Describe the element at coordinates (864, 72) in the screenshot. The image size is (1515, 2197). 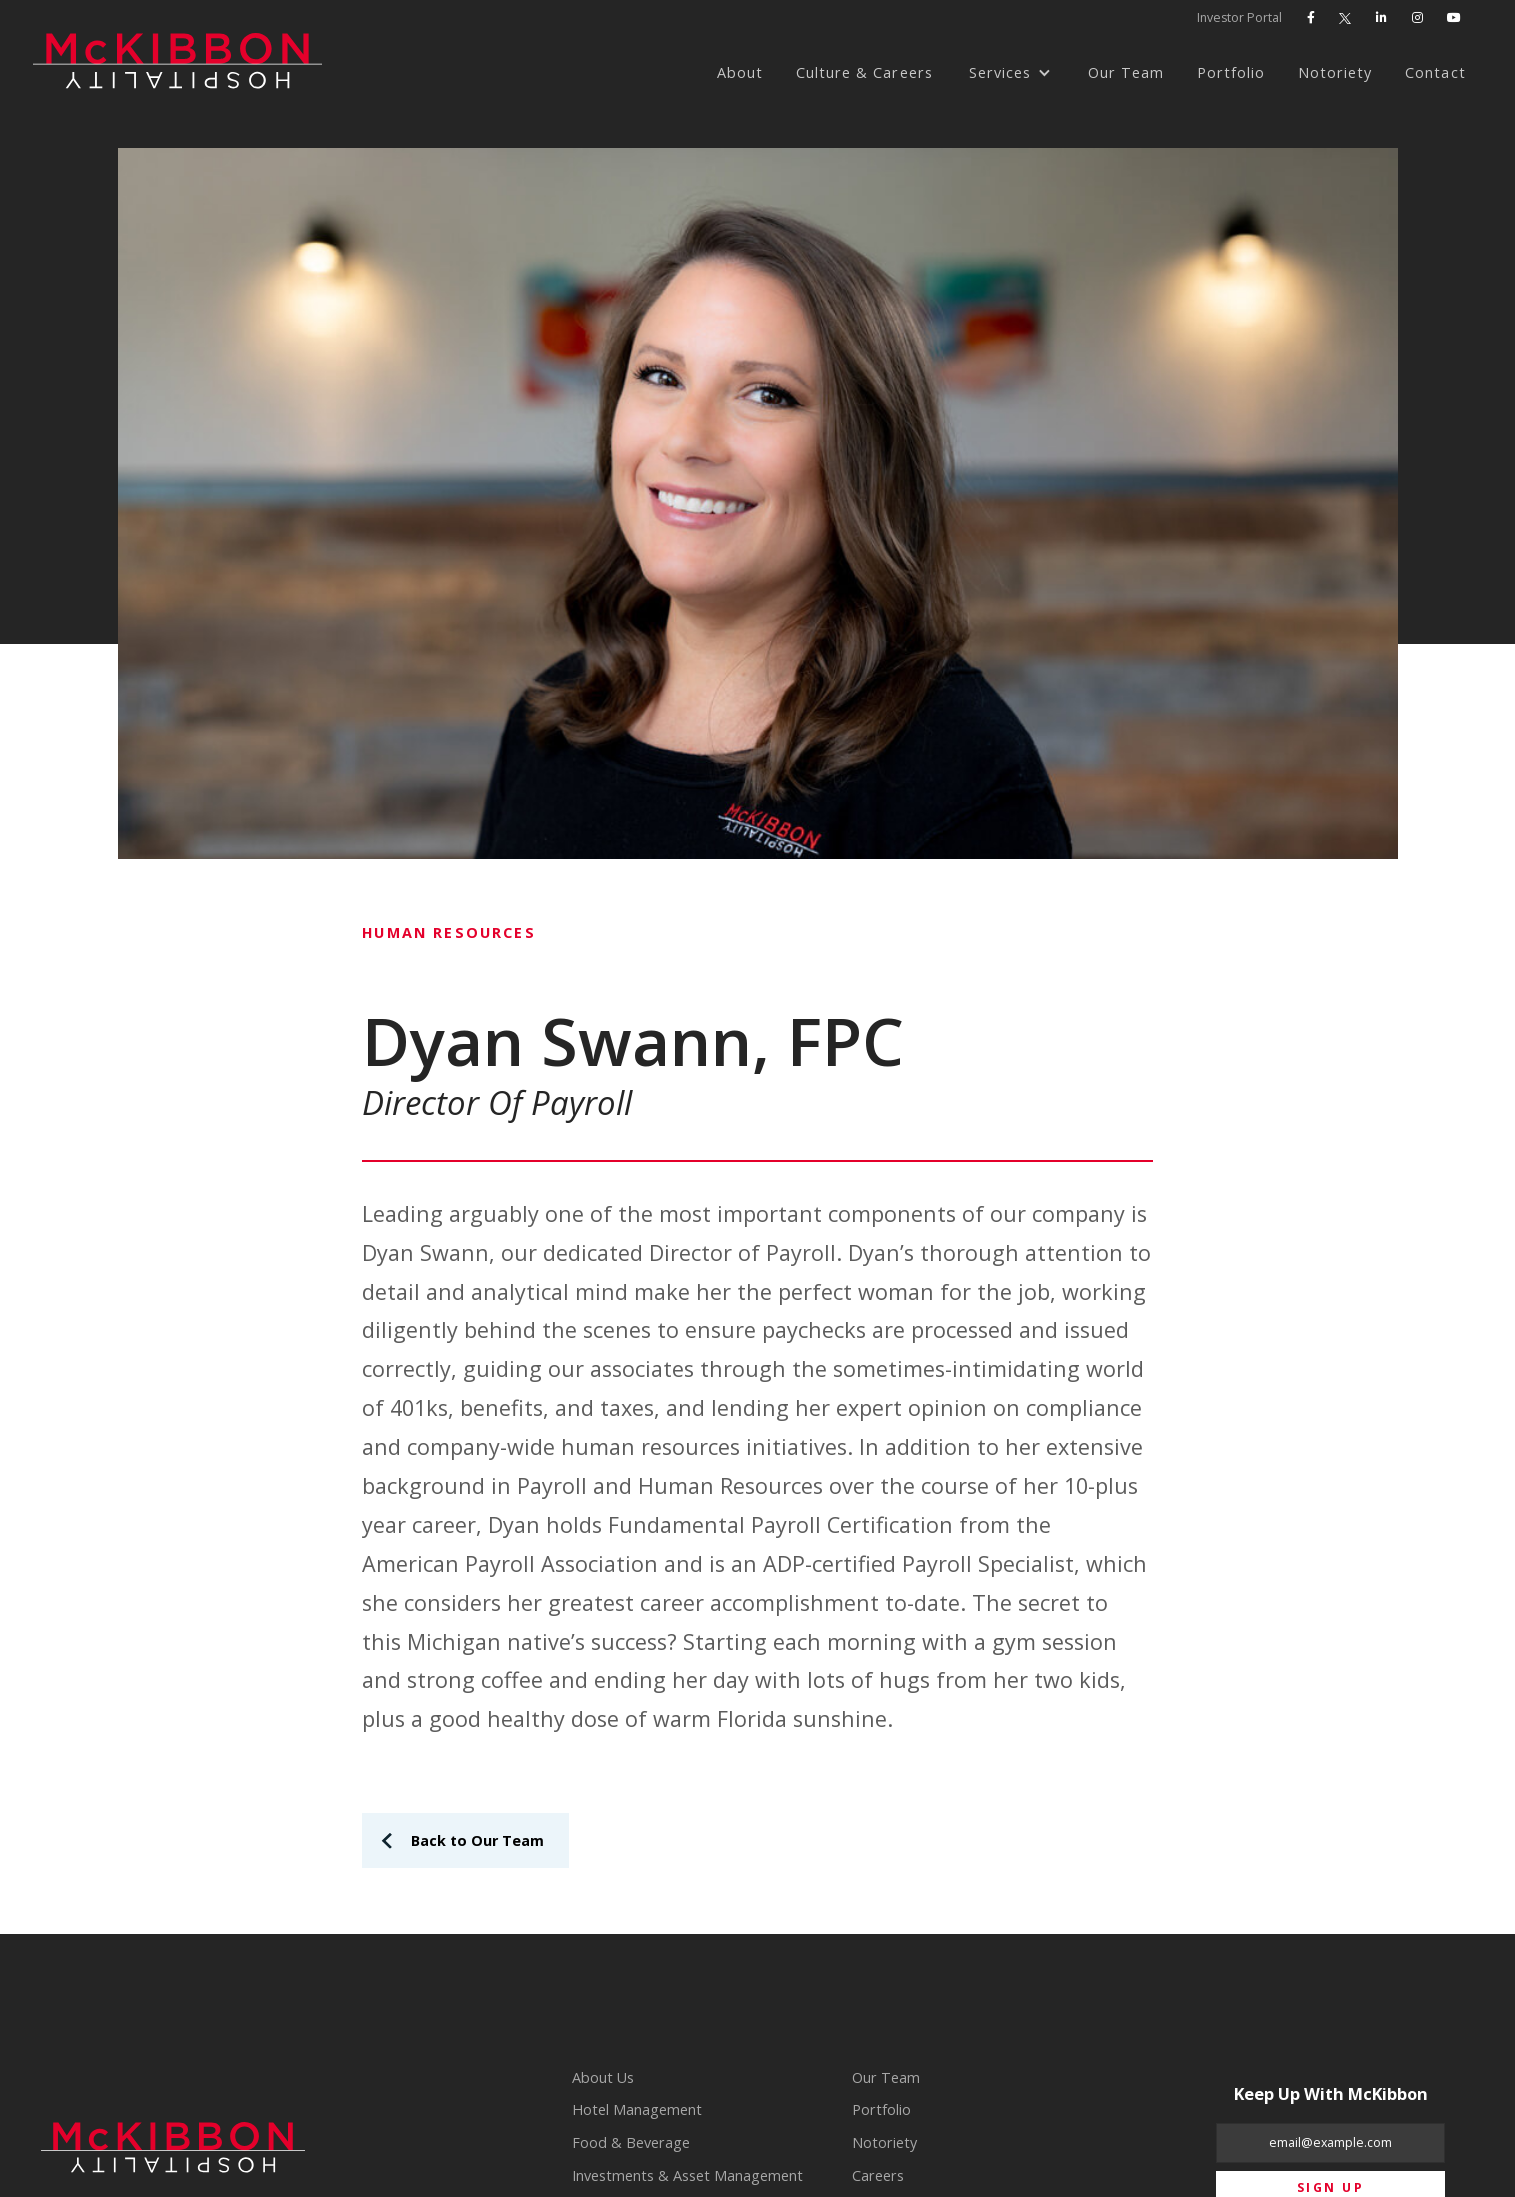
I see `Culture & Careers` at that location.